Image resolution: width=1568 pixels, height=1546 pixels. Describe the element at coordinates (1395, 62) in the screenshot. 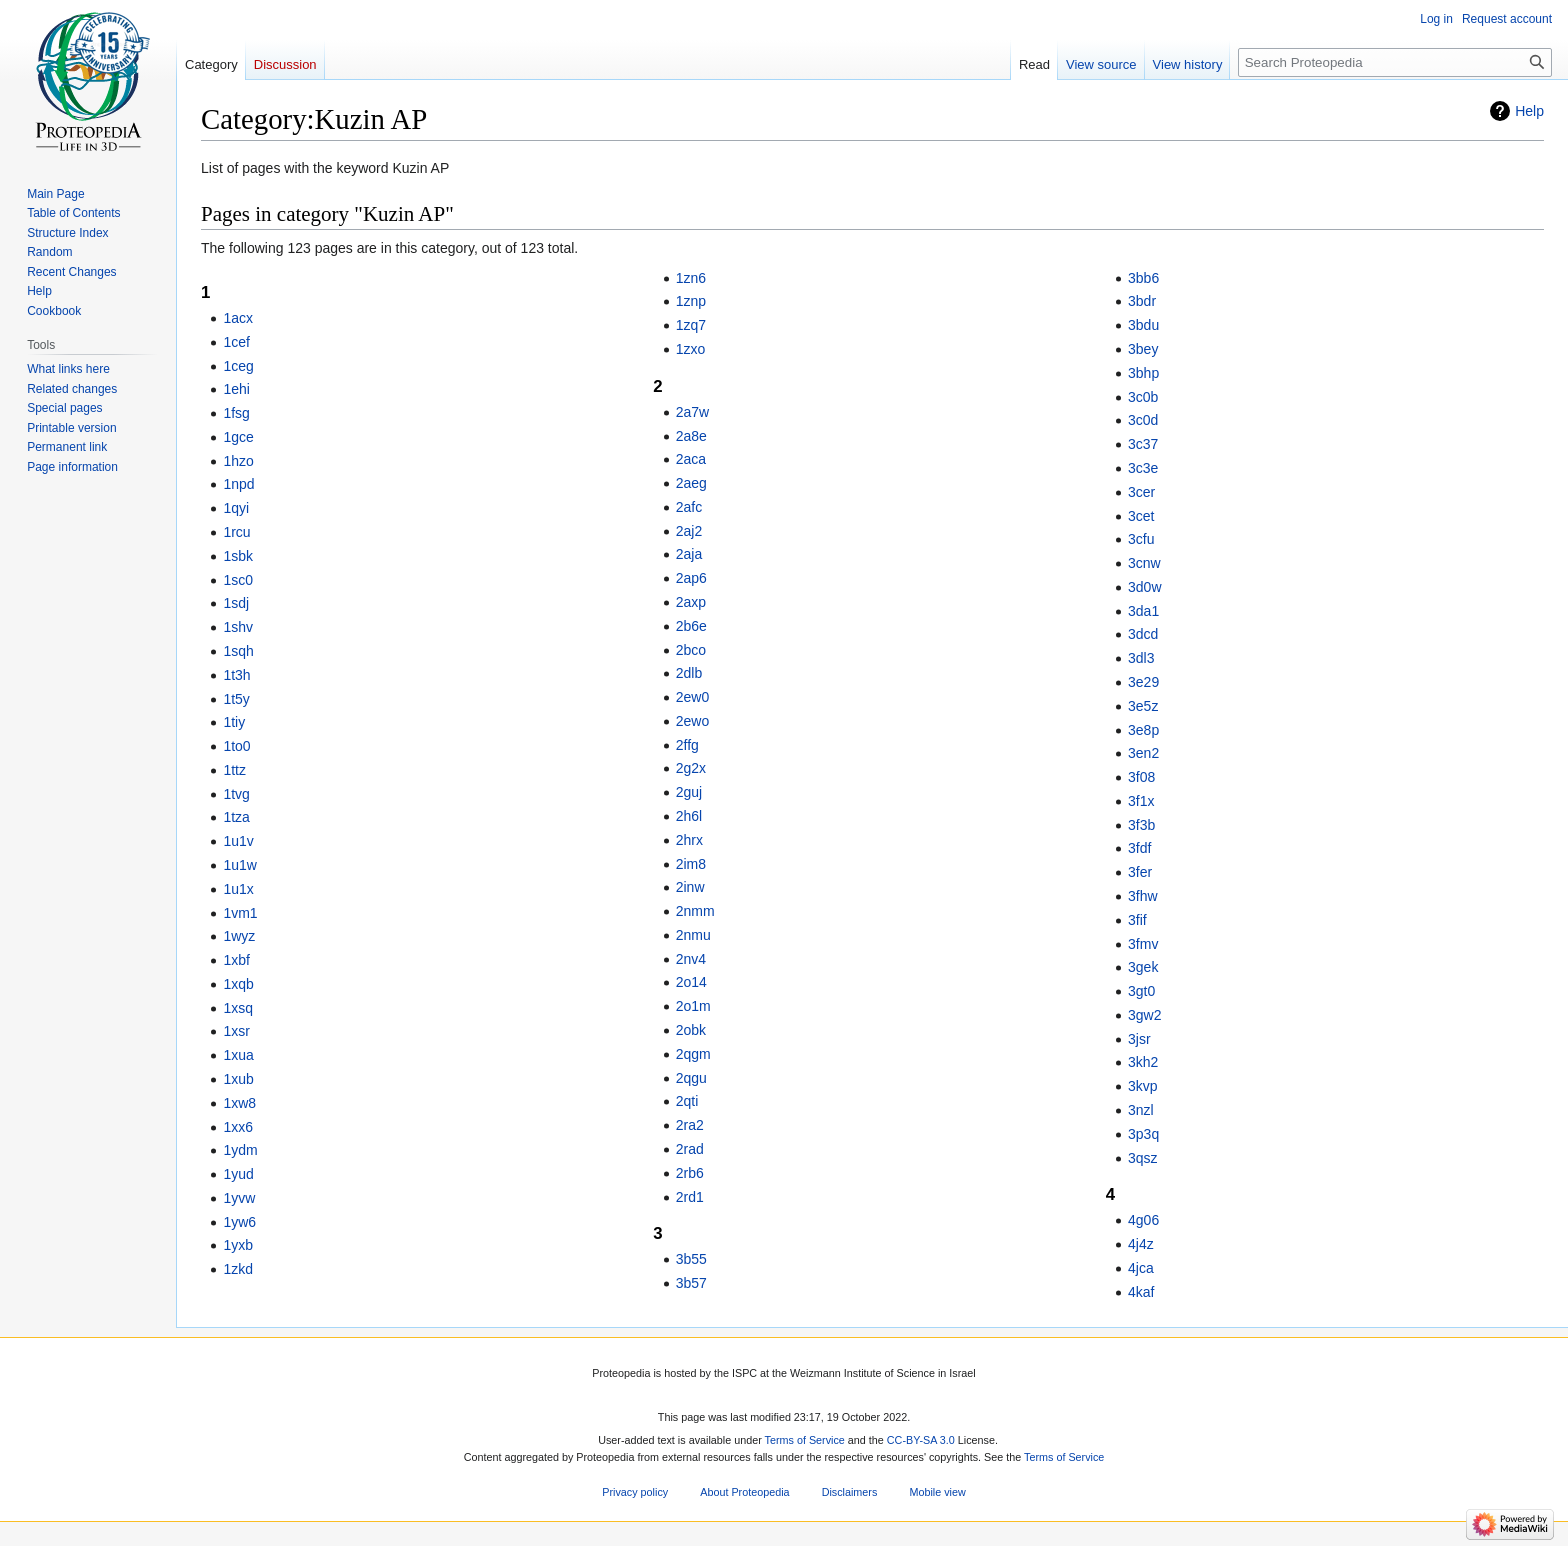

I see `[Search Proteopedia]` at that location.